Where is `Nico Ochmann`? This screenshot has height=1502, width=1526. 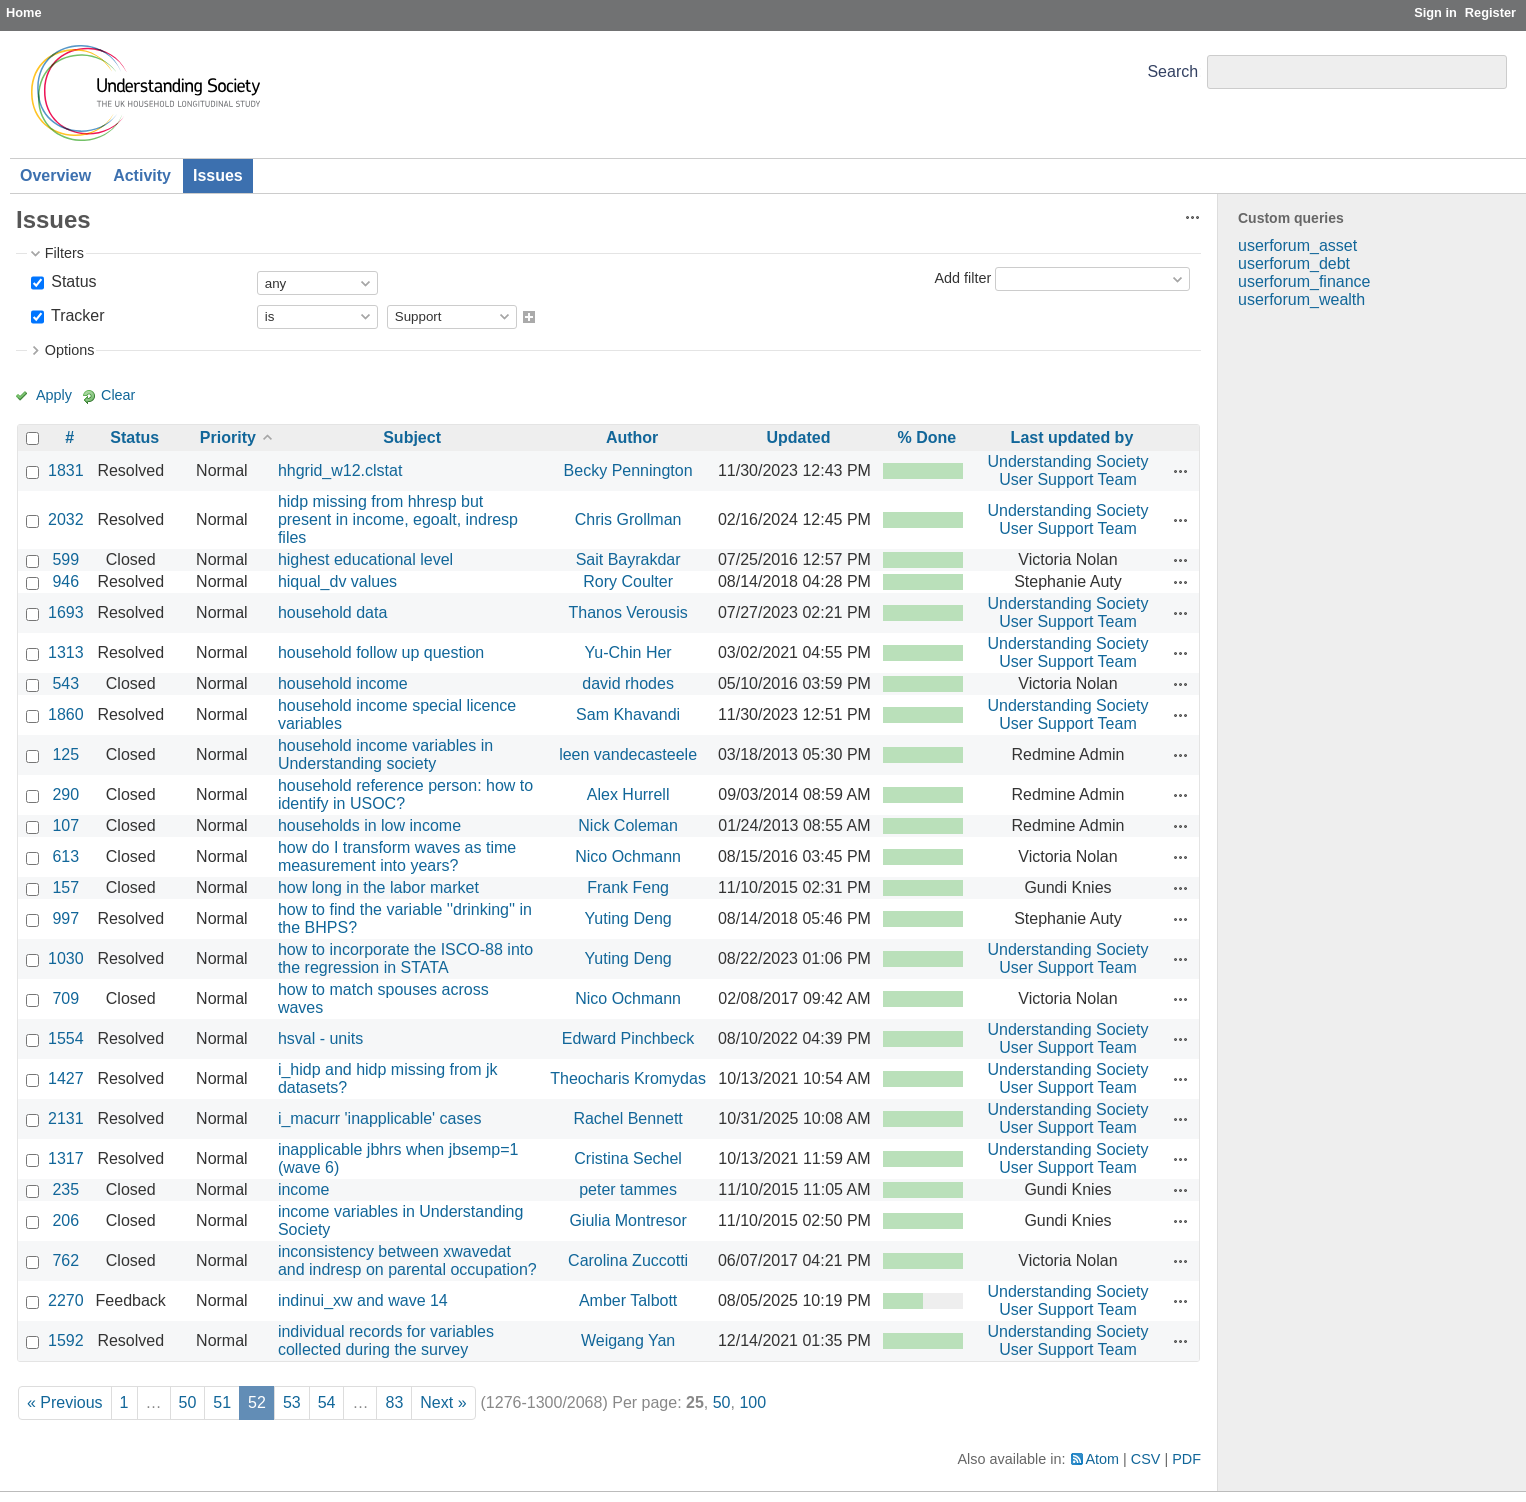
Nico Ochmann is located at coordinates (628, 856).